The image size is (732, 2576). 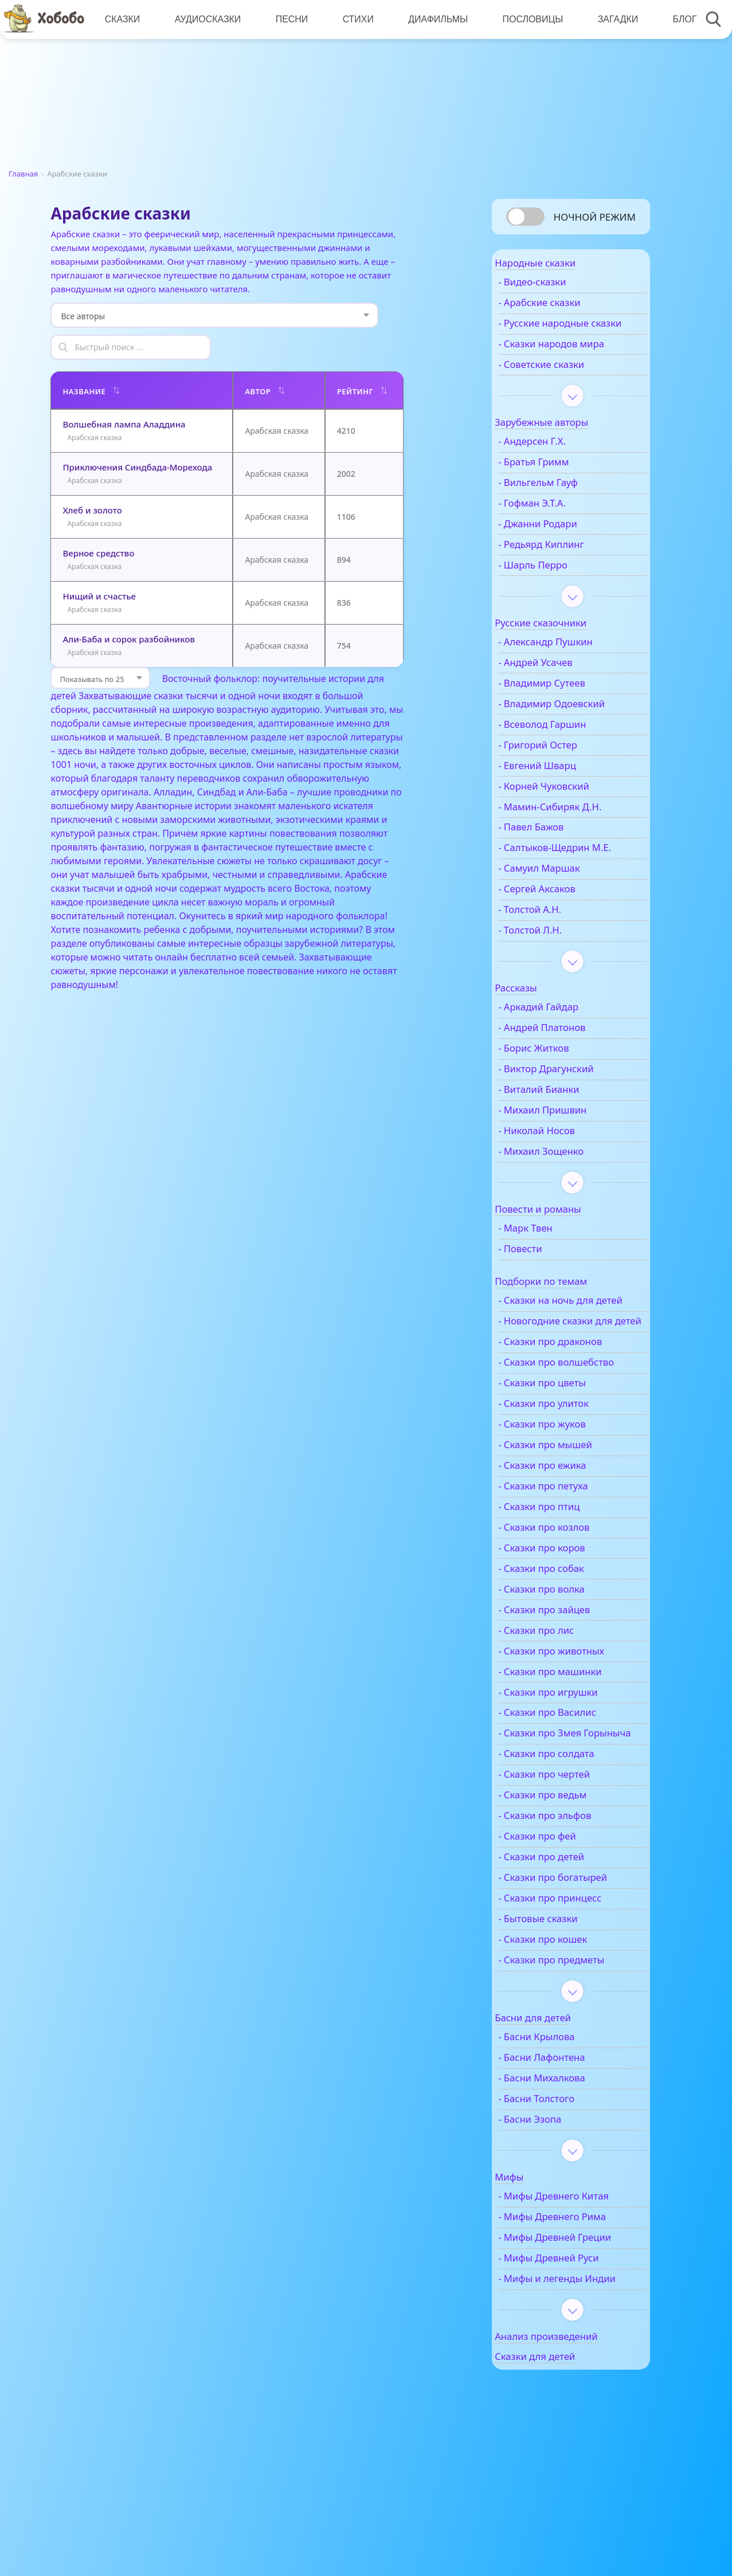 I want to click on - Сказки про птиц, so click(x=564, y=1576).